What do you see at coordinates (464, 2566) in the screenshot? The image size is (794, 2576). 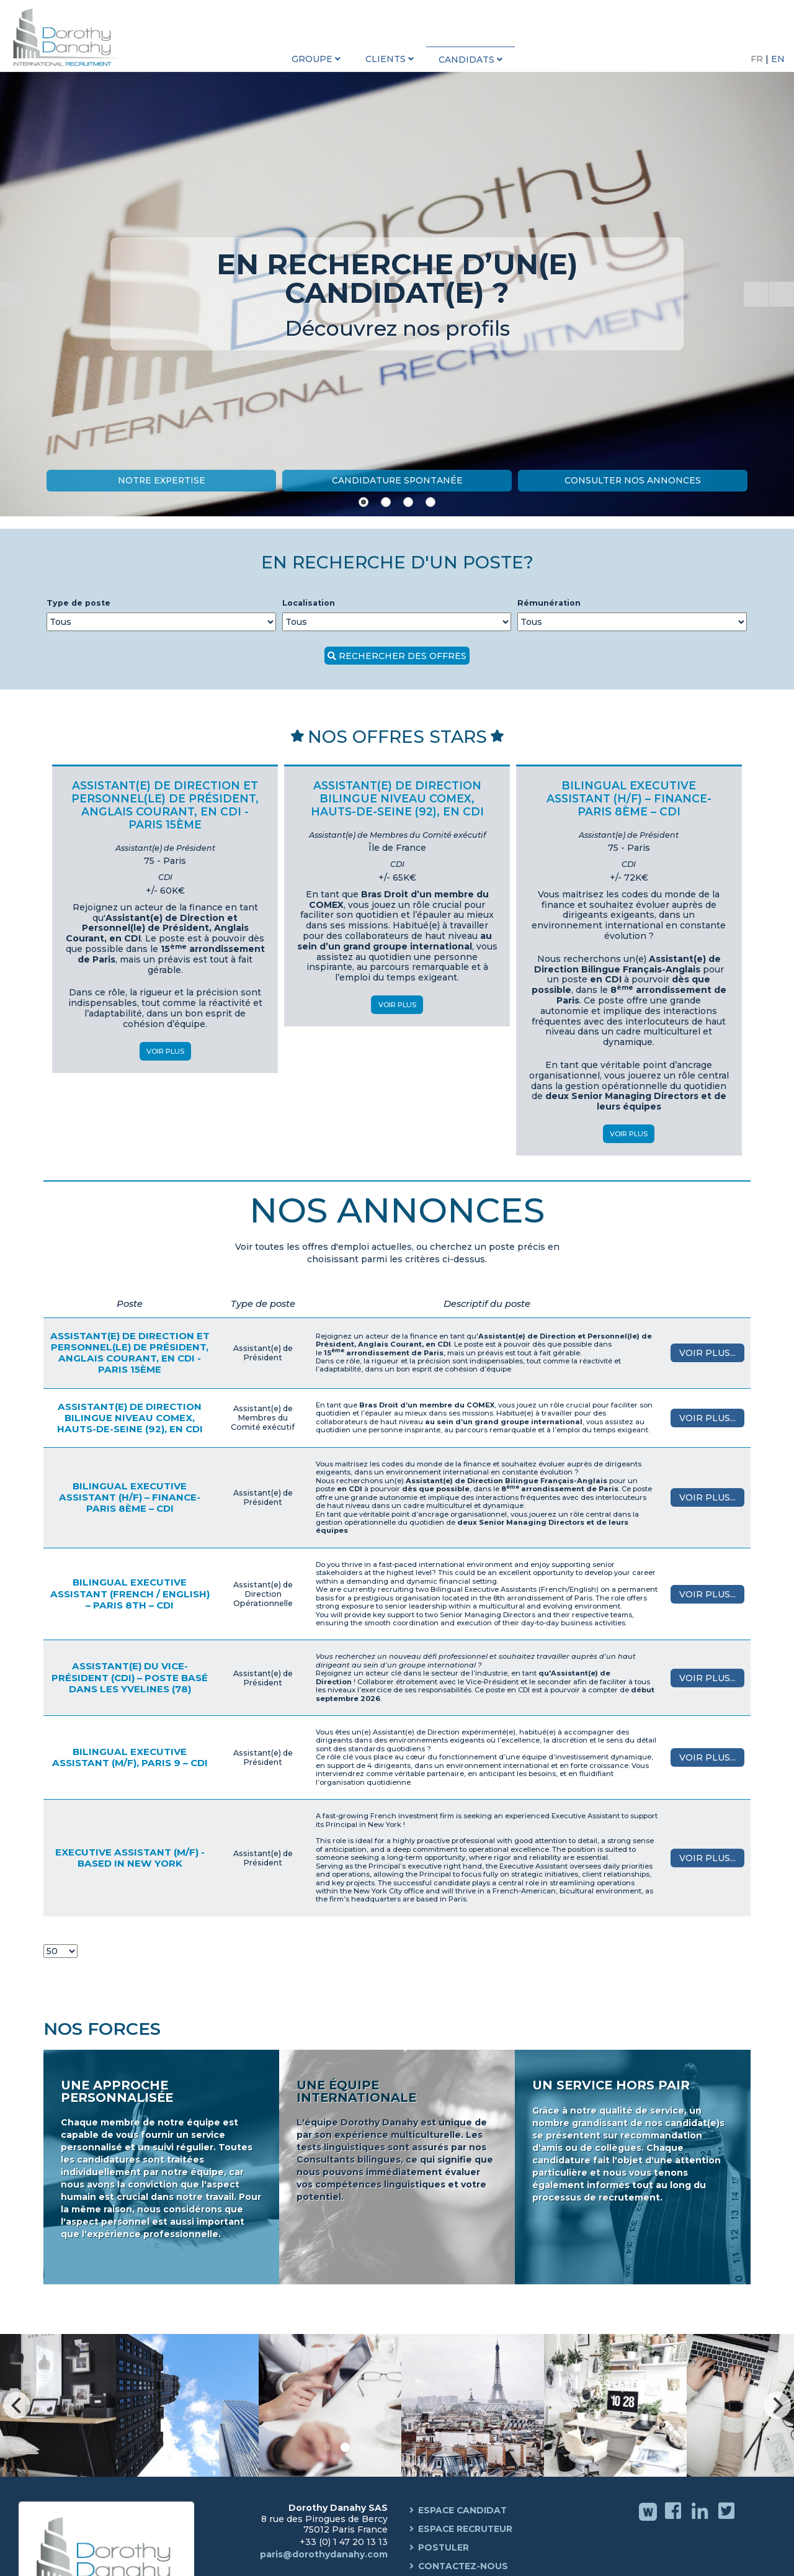 I see `Contactez-nous` at bounding box center [464, 2566].